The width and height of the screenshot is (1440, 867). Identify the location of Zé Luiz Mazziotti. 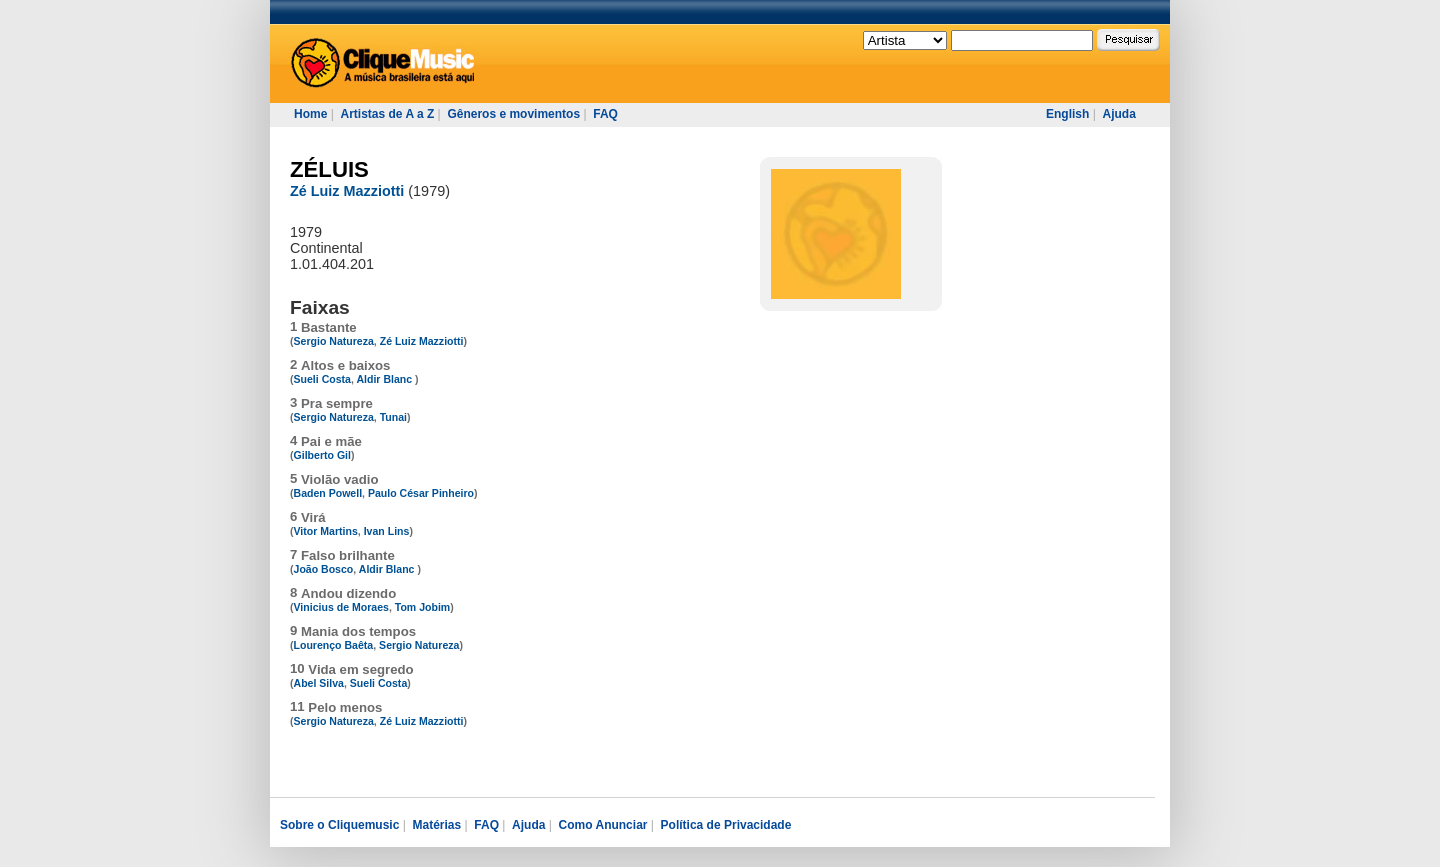
(347, 191).